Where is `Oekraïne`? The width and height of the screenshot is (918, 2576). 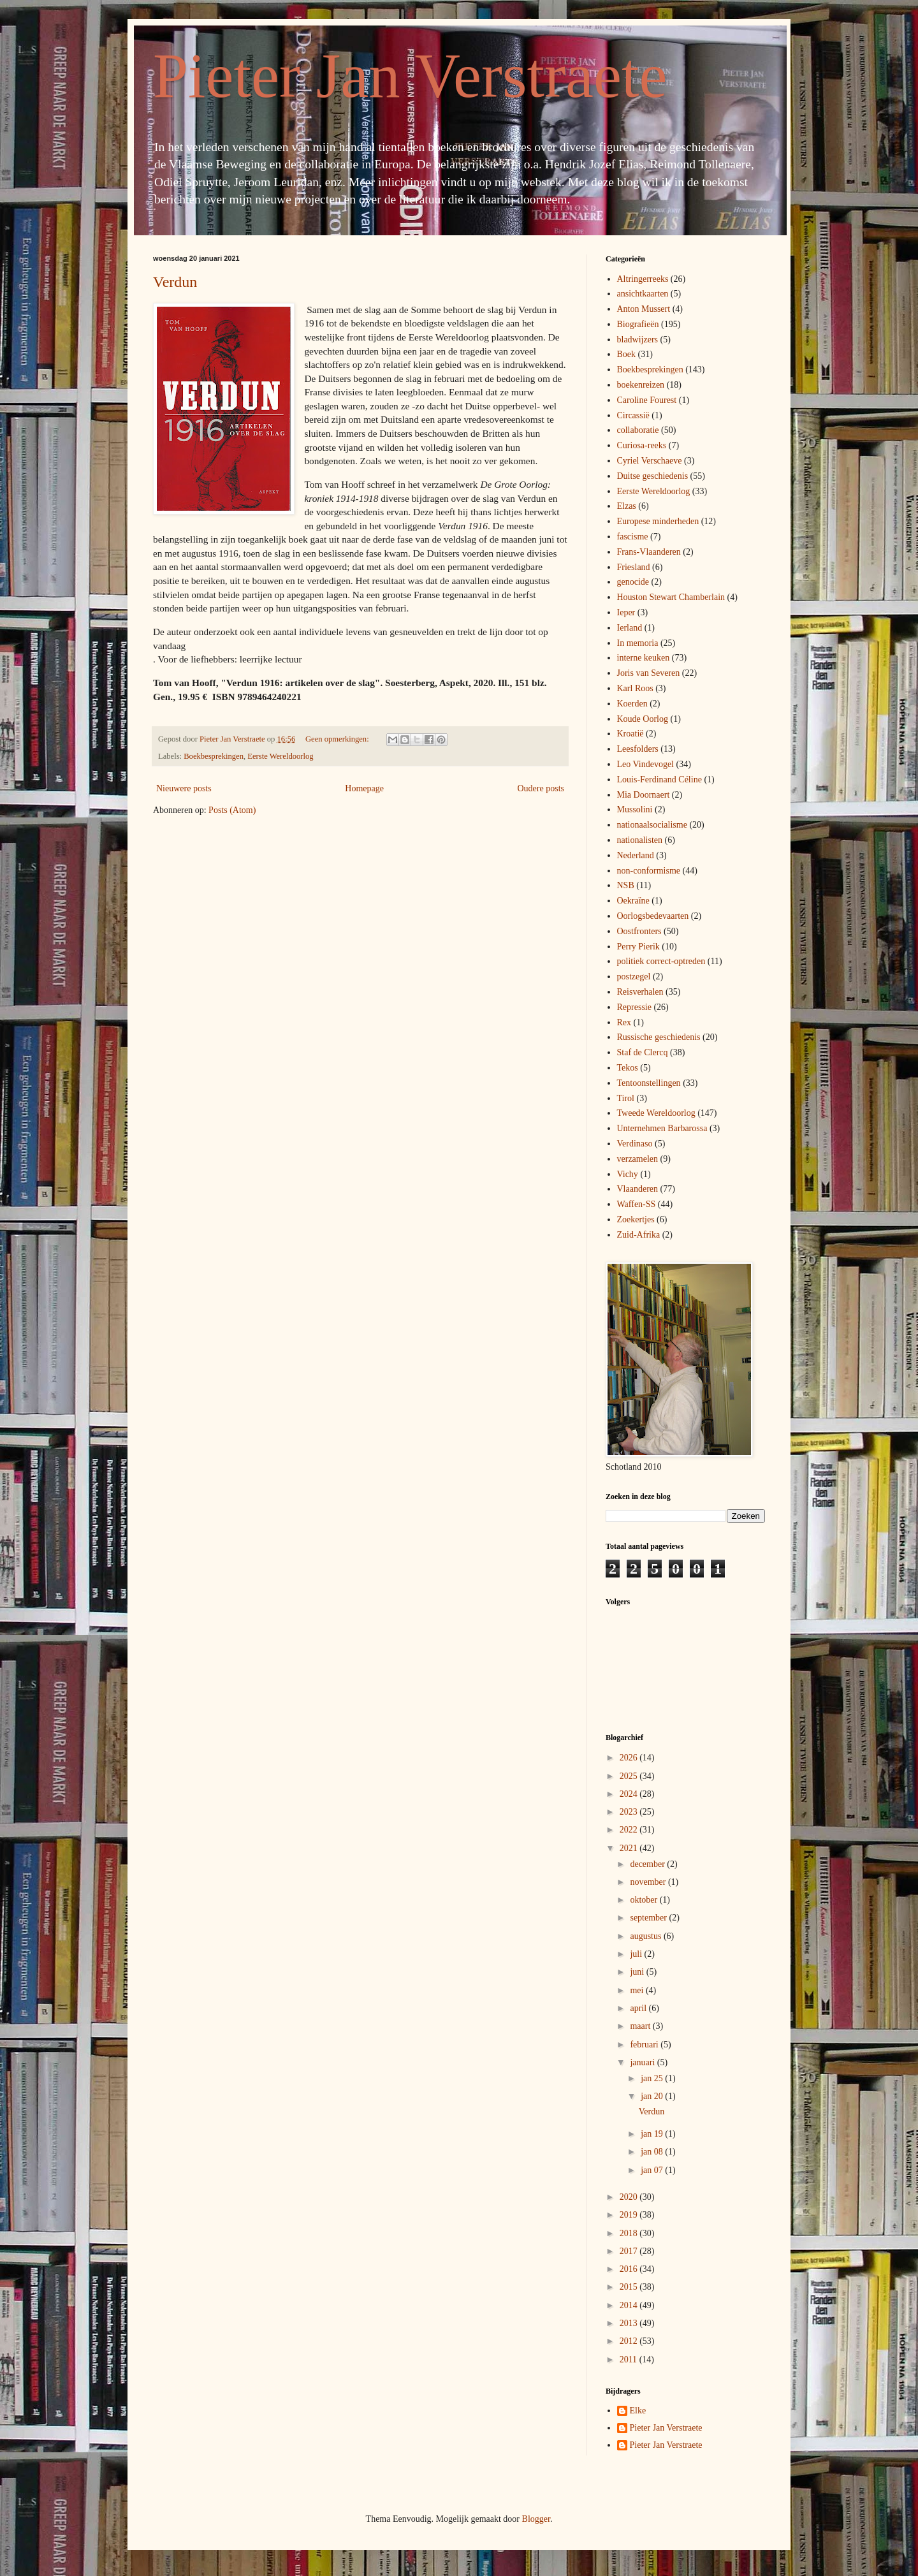 Oekraïne is located at coordinates (633, 900).